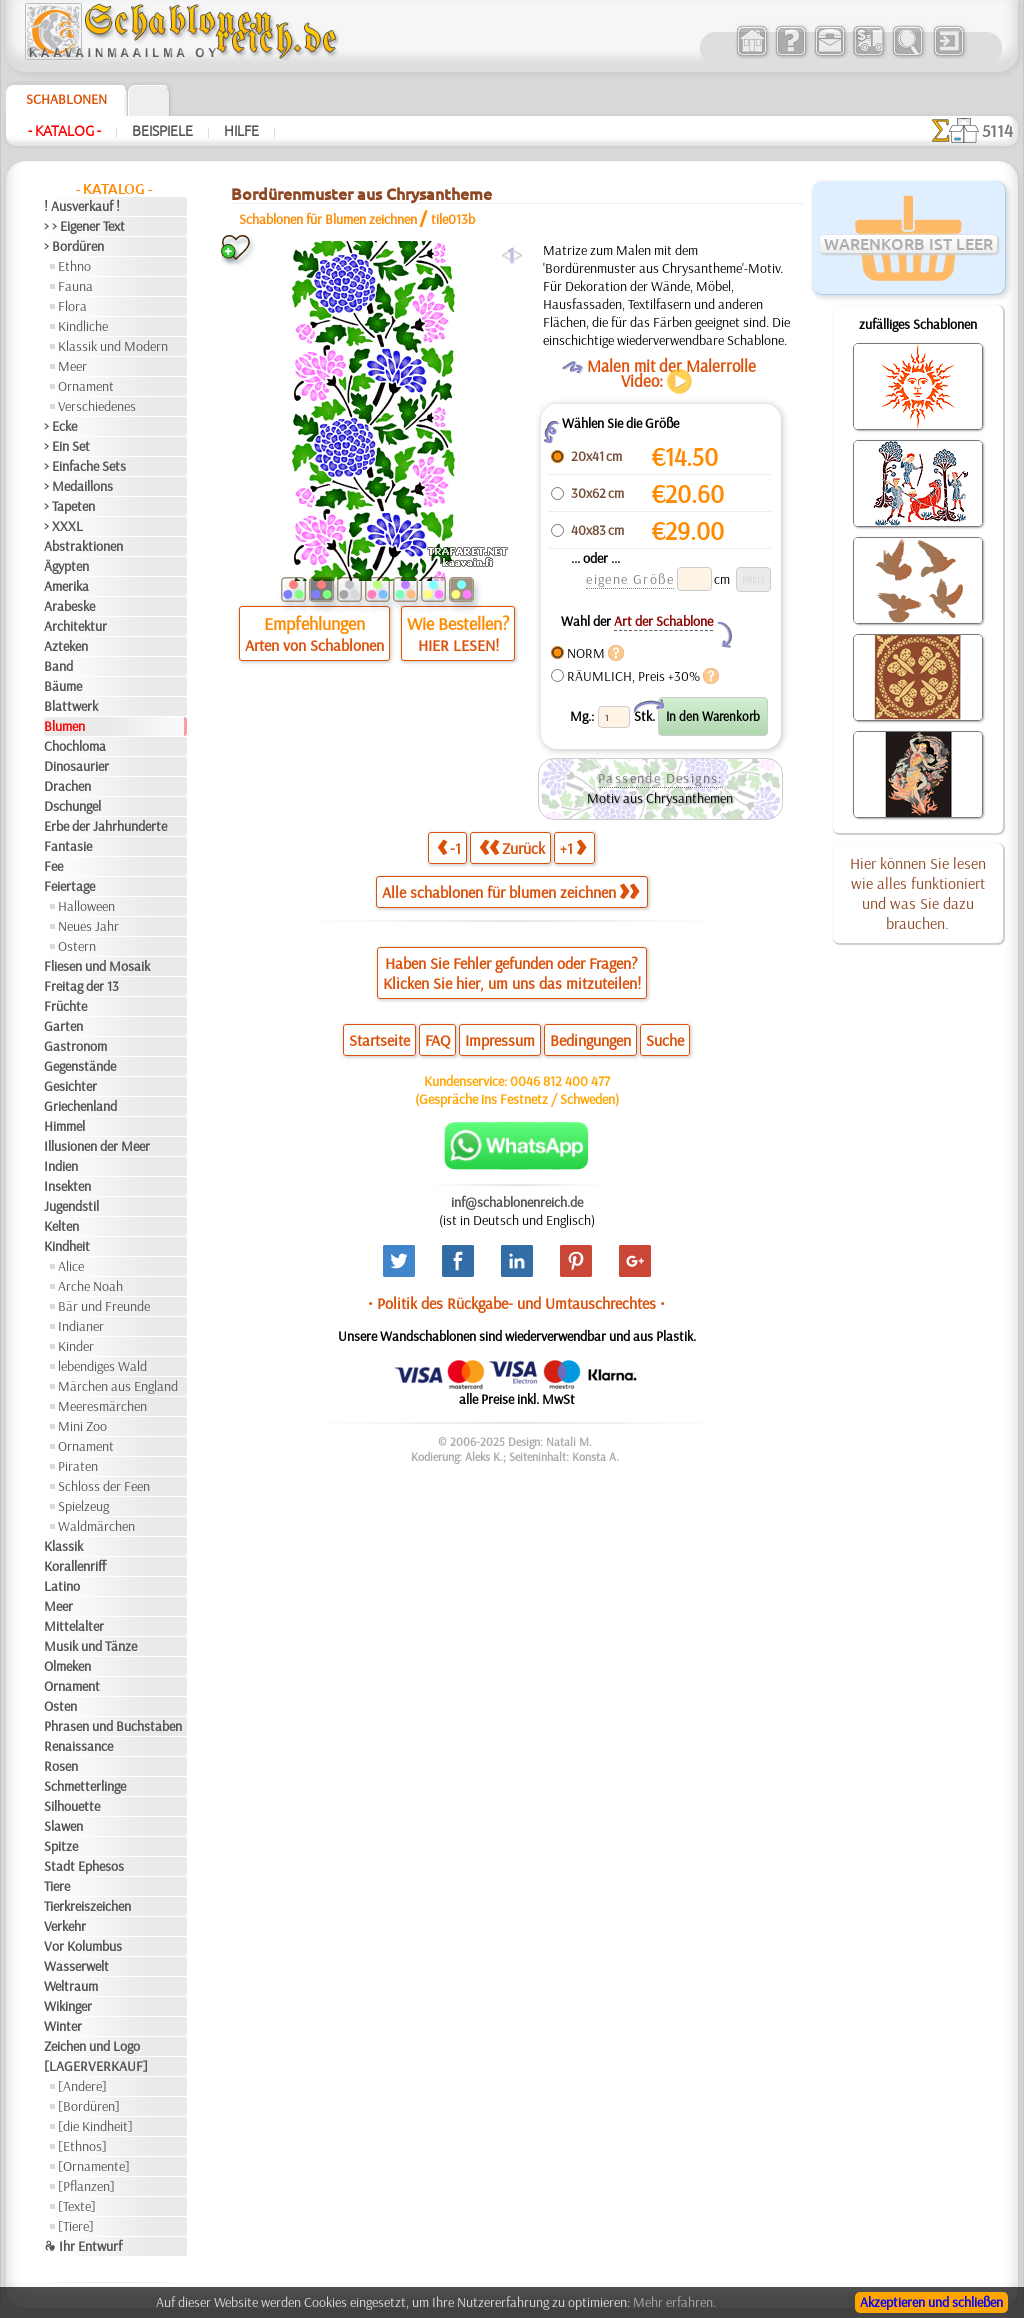 This screenshot has width=1024, height=2318. What do you see at coordinates (78, 1466) in the screenshot?
I see `Piraten` at bounding box center [78, 1466].